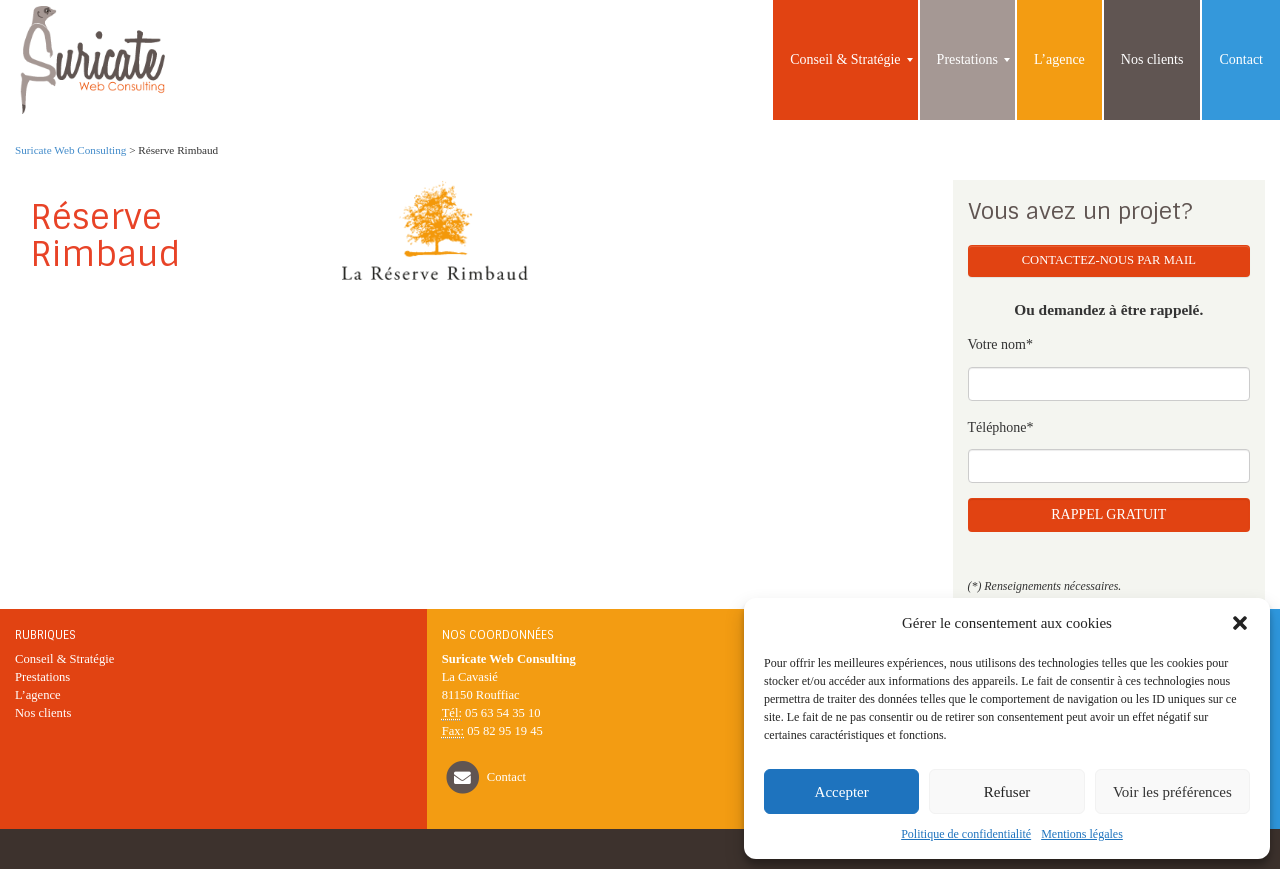 The height and width of the screenshot is (869, 1280). I want to click on Voir les préférences, so click(1172, 792).